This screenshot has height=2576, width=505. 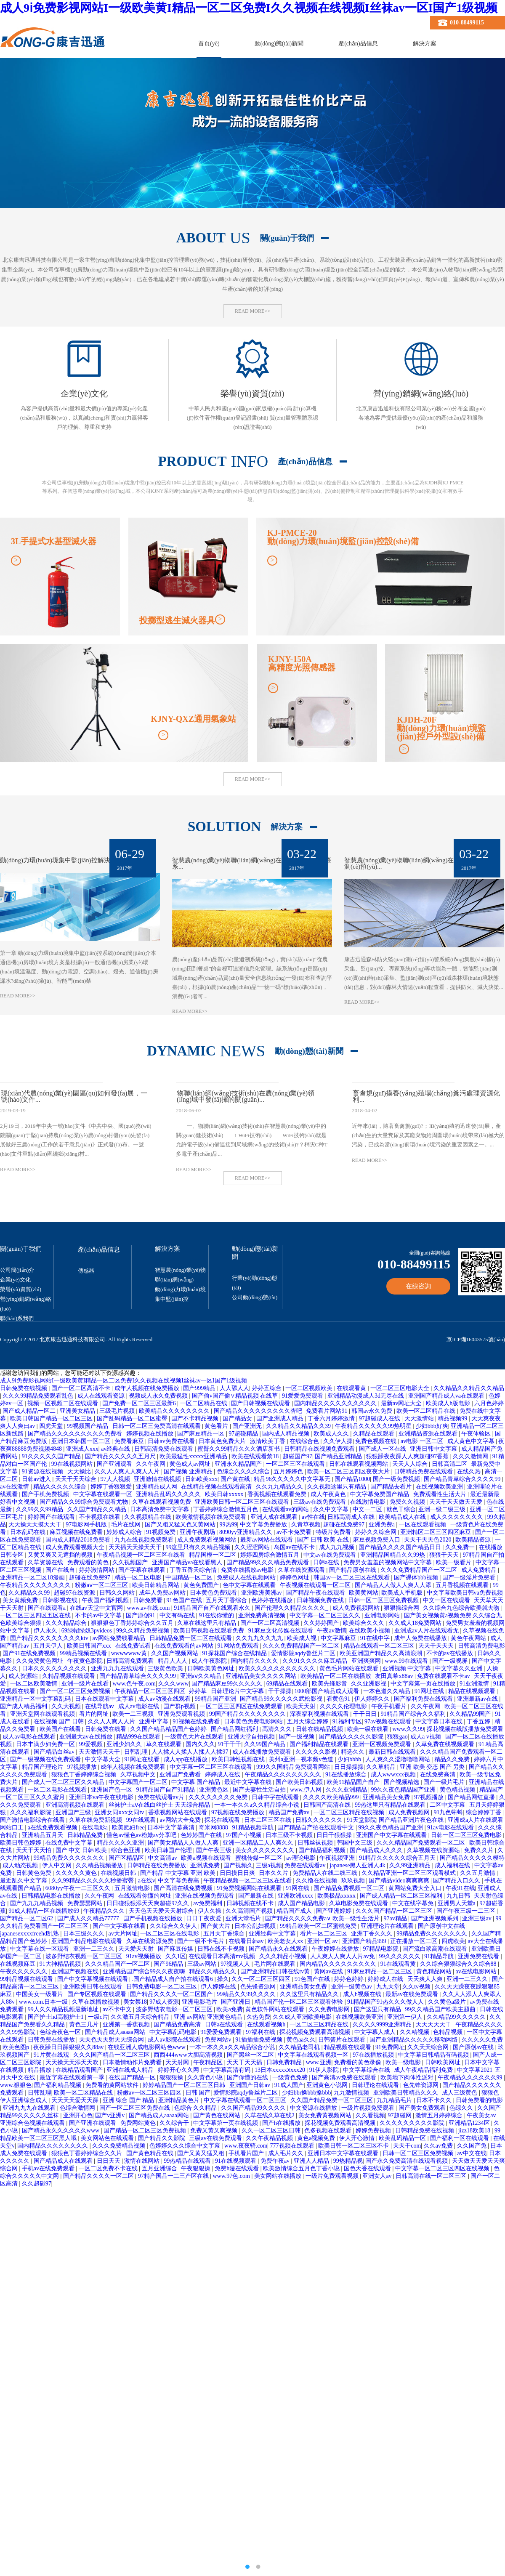 What do you see at coordinates (162, 2138) in the screenshot?
I see `国产精品久久影院` at bounding box center [162, 2138].